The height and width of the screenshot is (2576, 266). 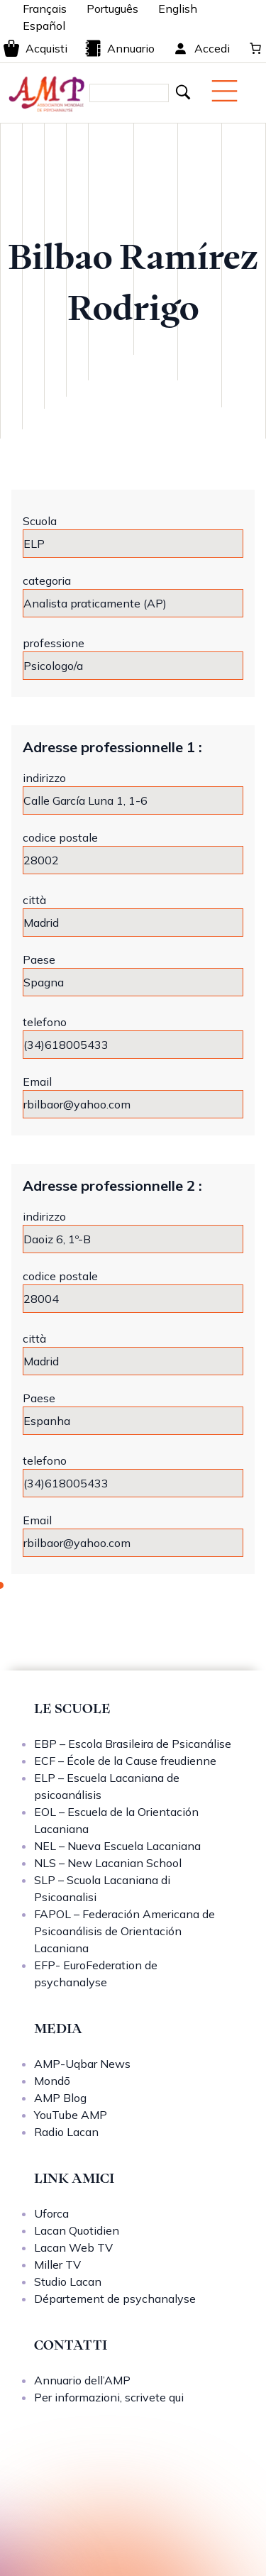 What do you see at coordinates (52, 2081) in the screenshot?
I see `Mondō` at bounding box center [52, 2081].